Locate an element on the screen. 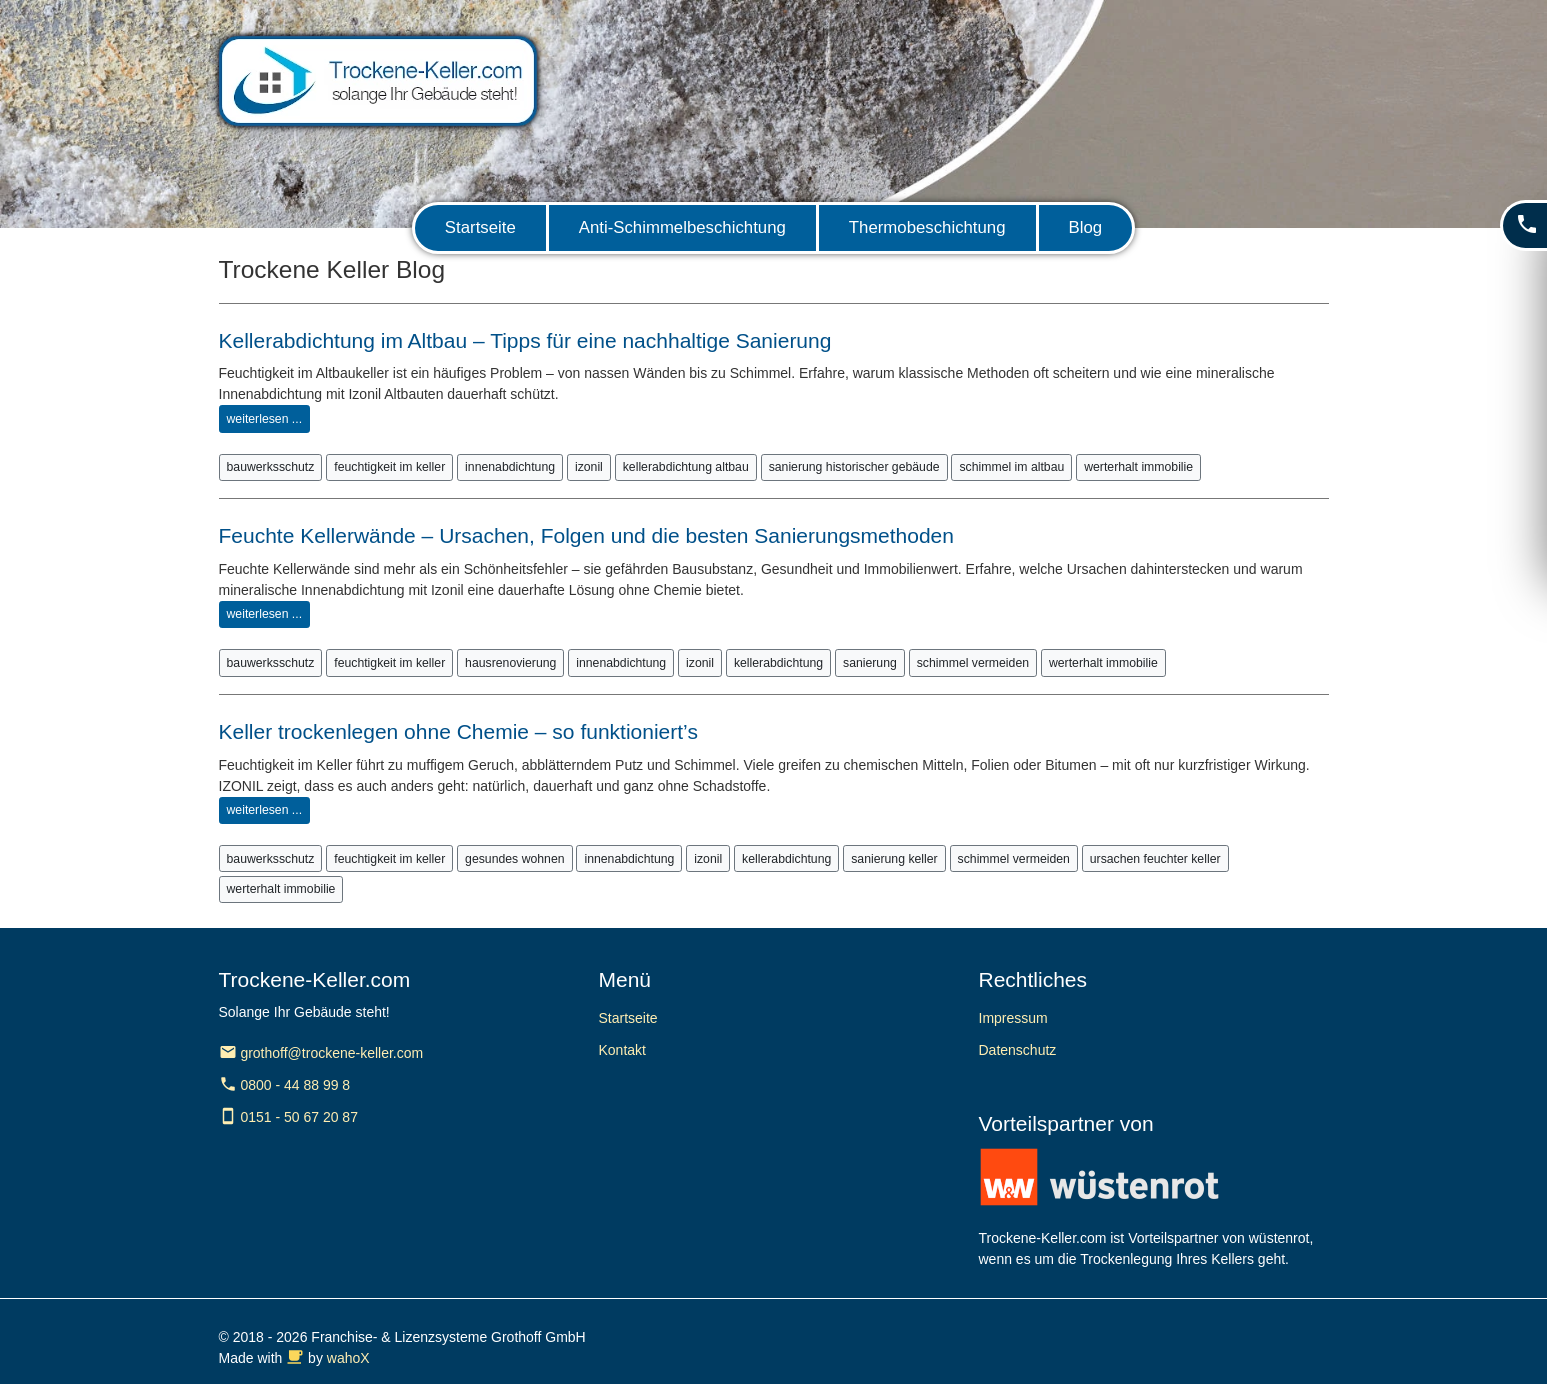 This screenshot has width=1547, height=1384. gesundes wohnen is located at coordinates (514, 859).